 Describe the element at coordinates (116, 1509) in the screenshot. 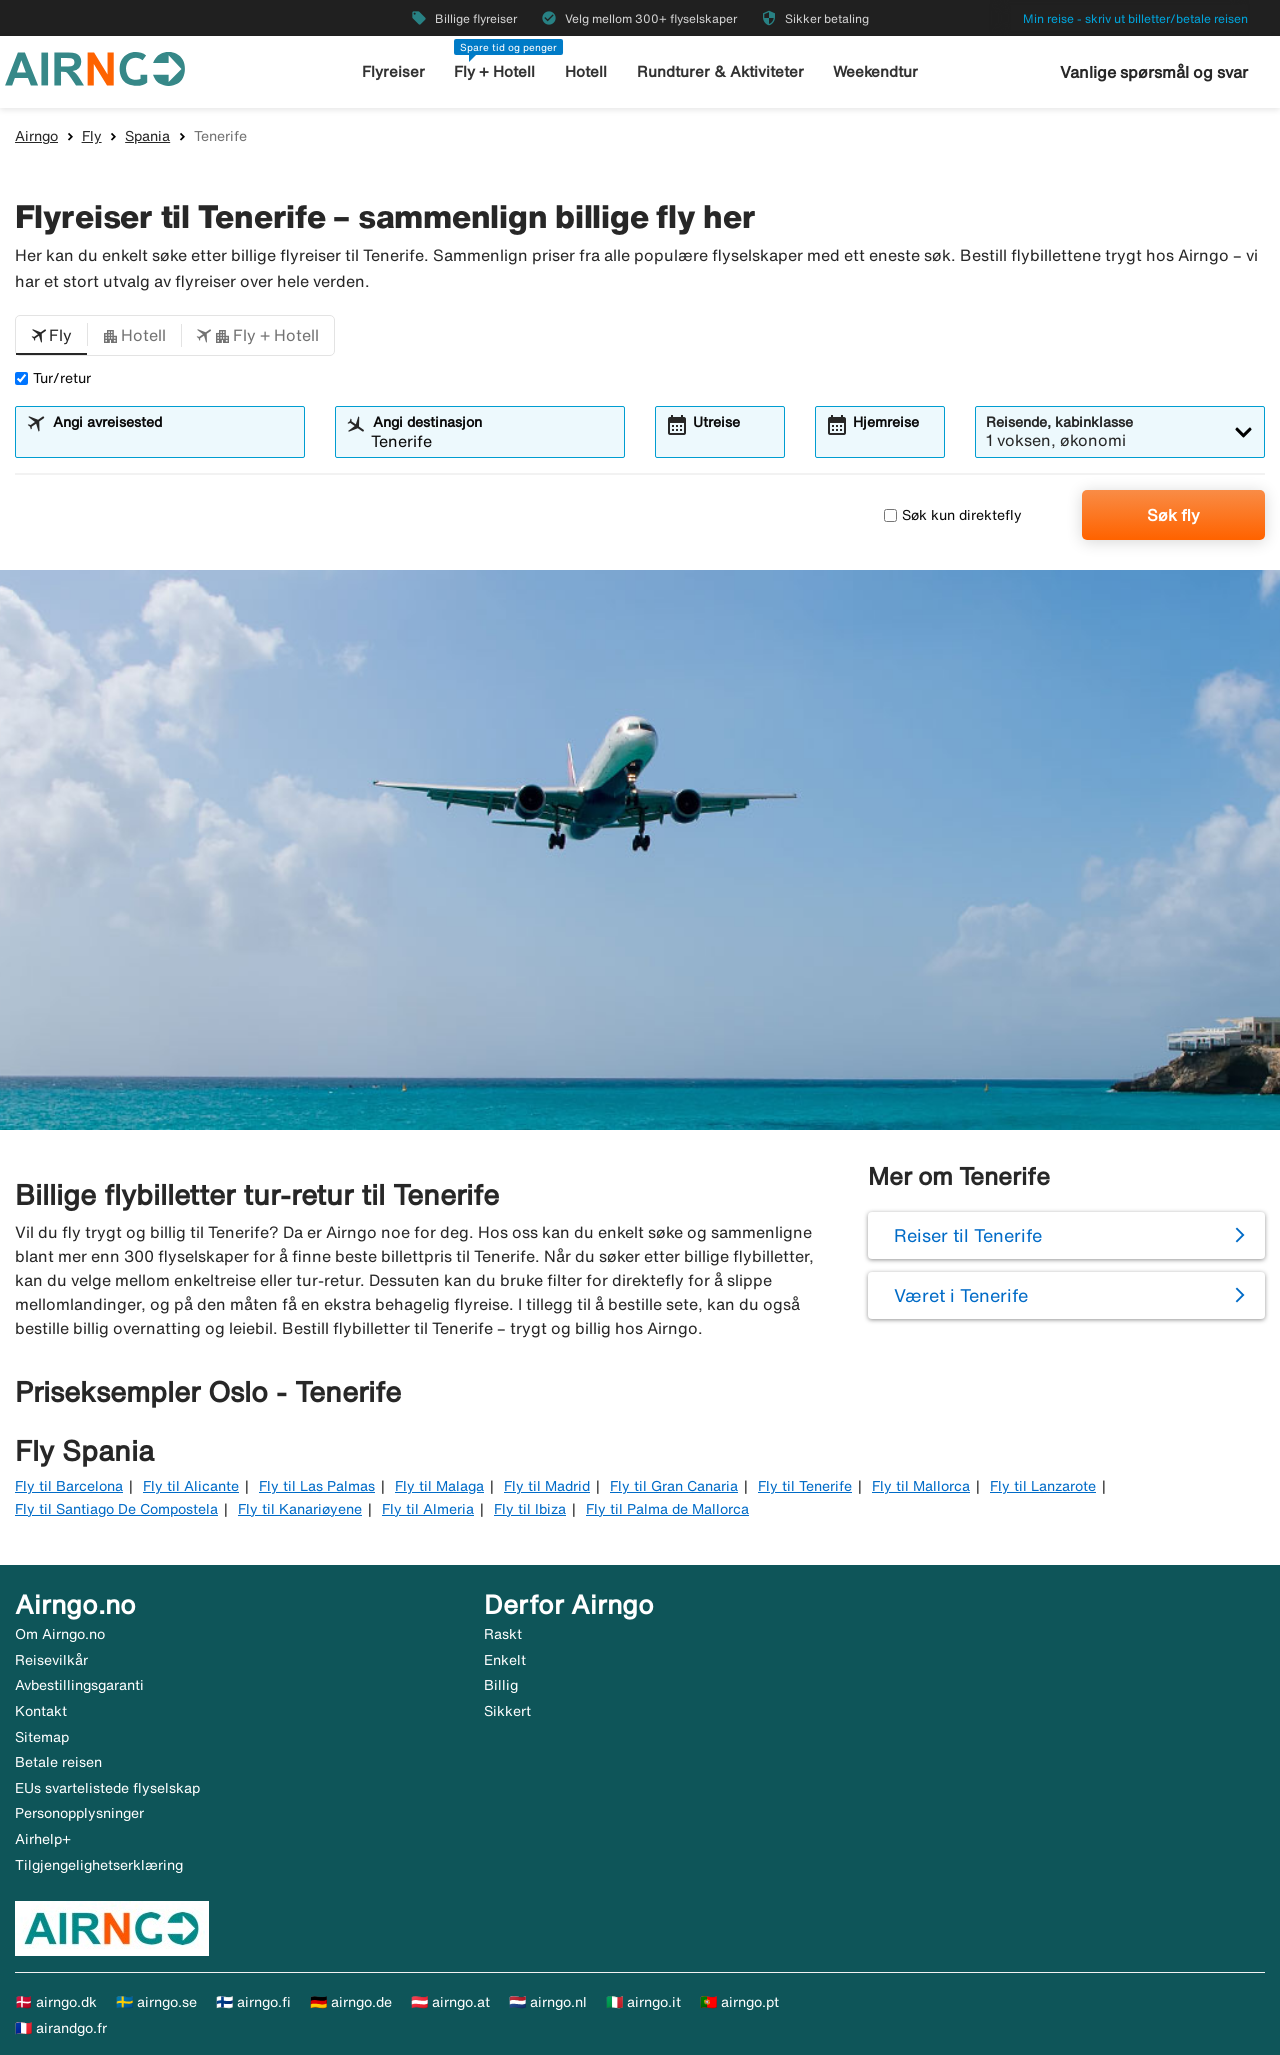

I see `Fly til Santiago De Compostela` at that location.